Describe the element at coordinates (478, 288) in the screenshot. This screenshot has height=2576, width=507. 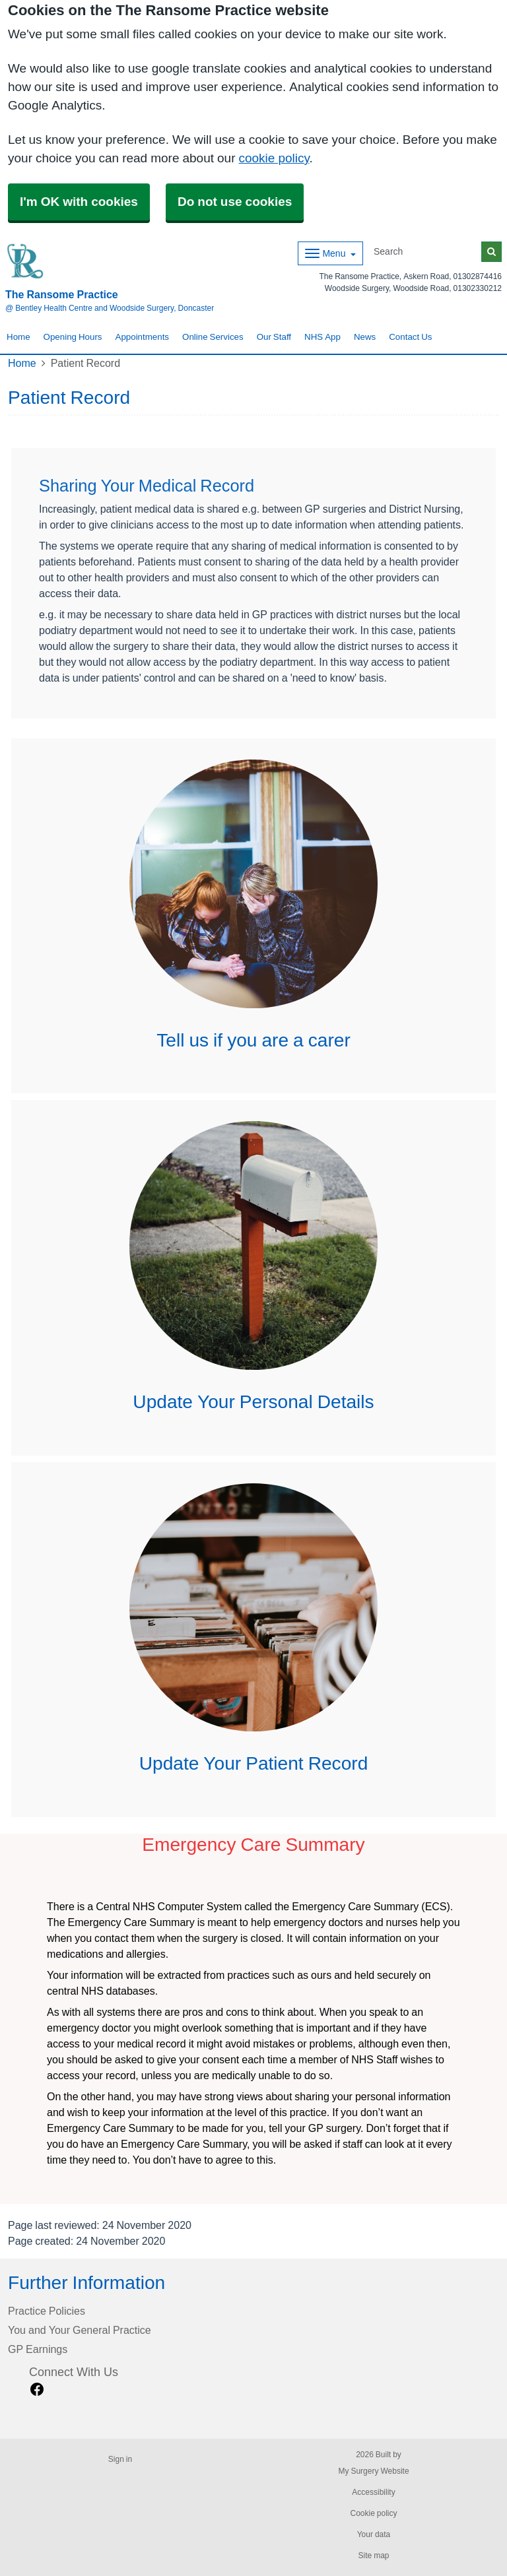
I see `01302330212` at that location.